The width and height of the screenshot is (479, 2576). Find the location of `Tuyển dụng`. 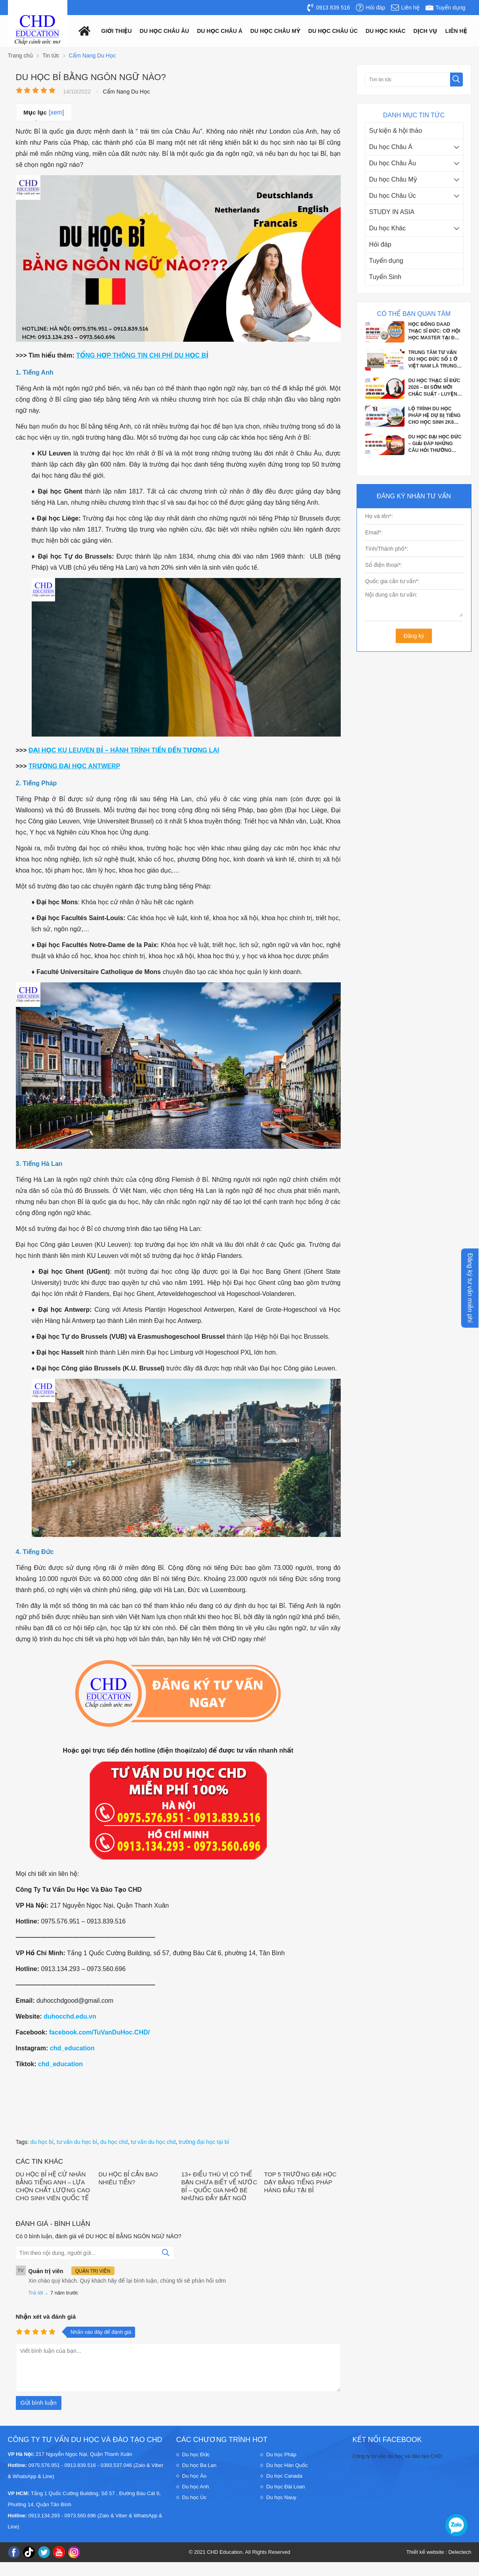

Tuyển dụng is located at coordinates (386, 260).